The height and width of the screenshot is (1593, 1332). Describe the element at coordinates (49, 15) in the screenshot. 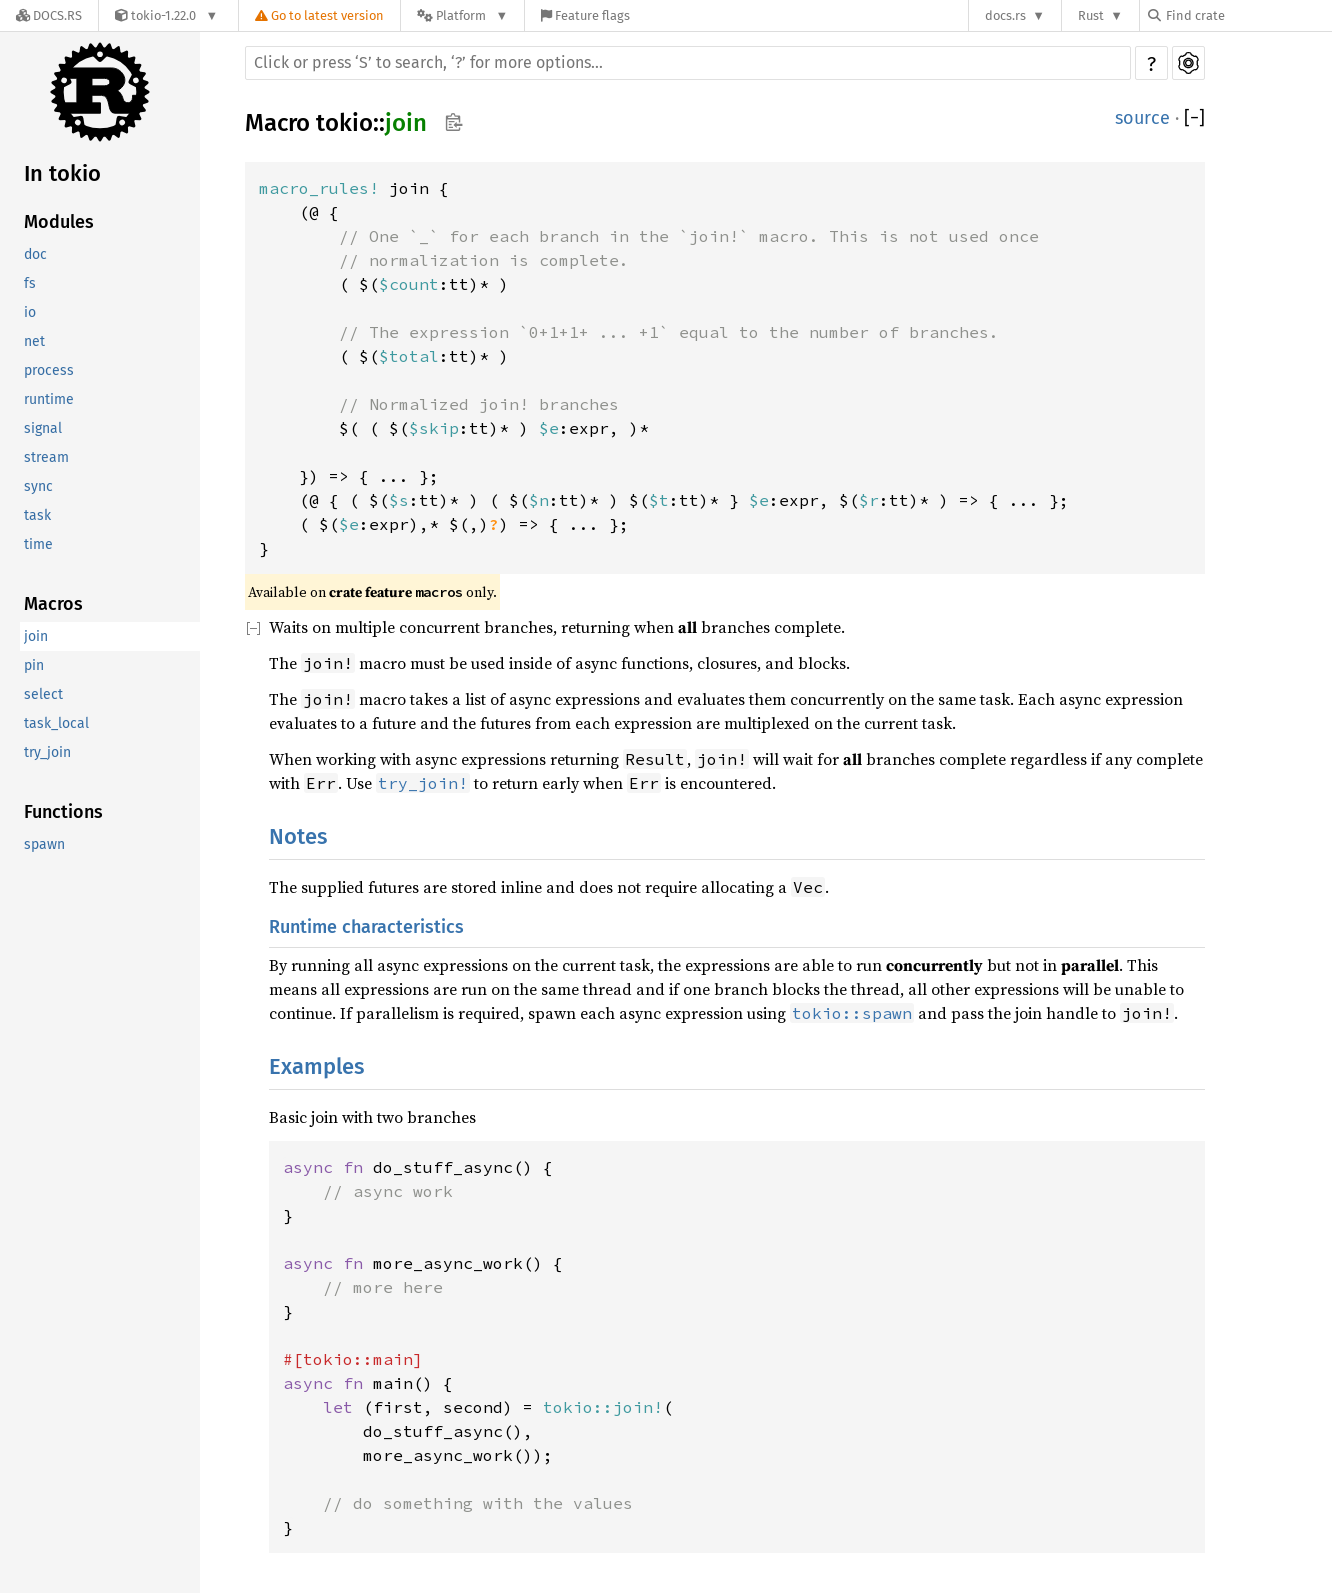

I see `[Docs.rs]` at that location.